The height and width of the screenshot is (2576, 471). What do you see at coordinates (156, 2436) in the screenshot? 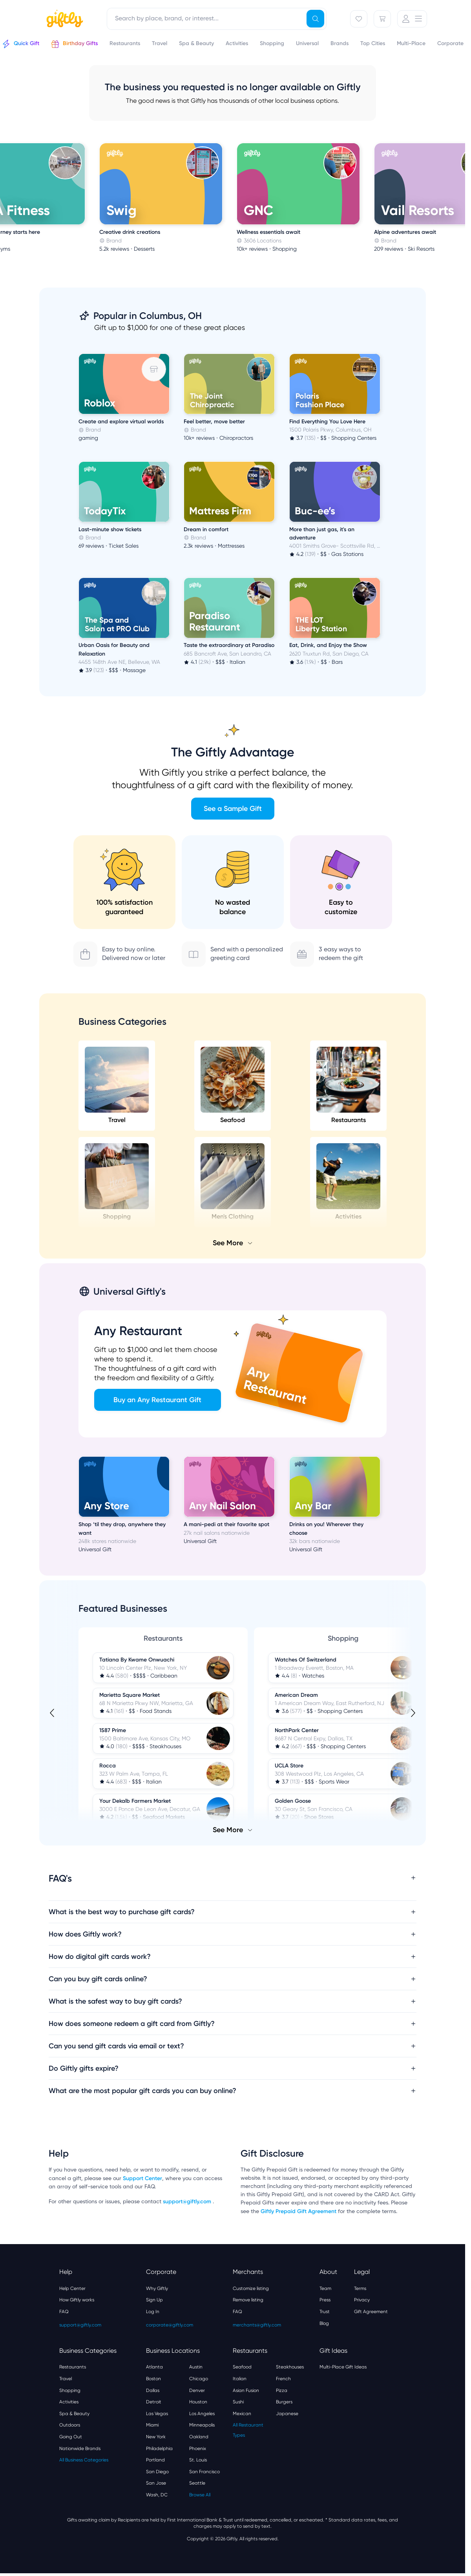
I see `New York` at bounding box center [156, 2436].